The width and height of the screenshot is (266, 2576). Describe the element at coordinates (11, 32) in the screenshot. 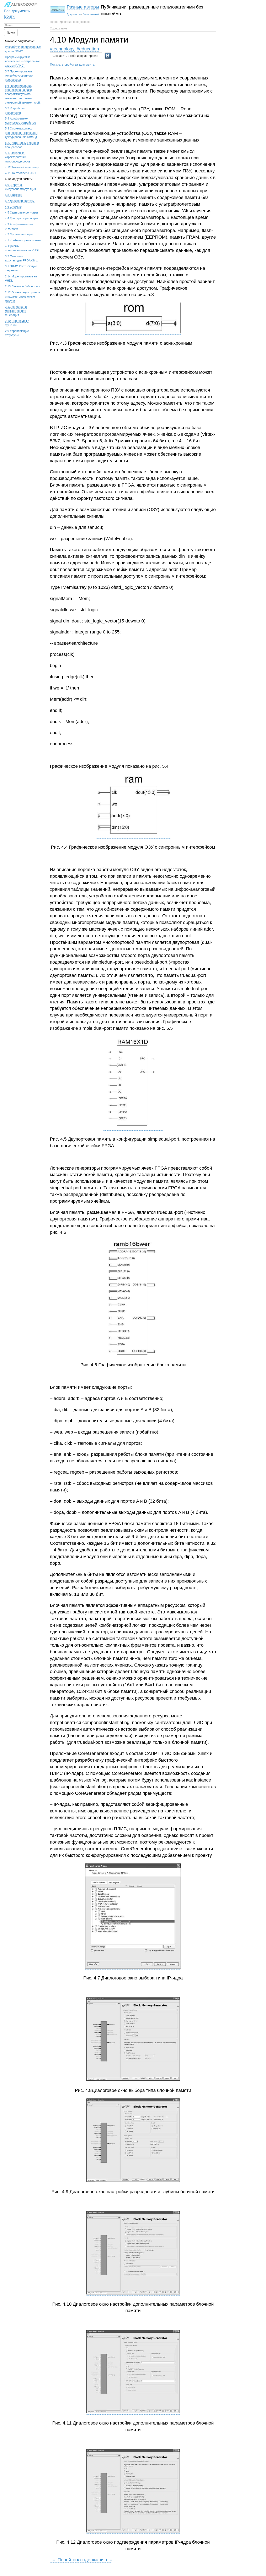

I see `Поиск` at that location.